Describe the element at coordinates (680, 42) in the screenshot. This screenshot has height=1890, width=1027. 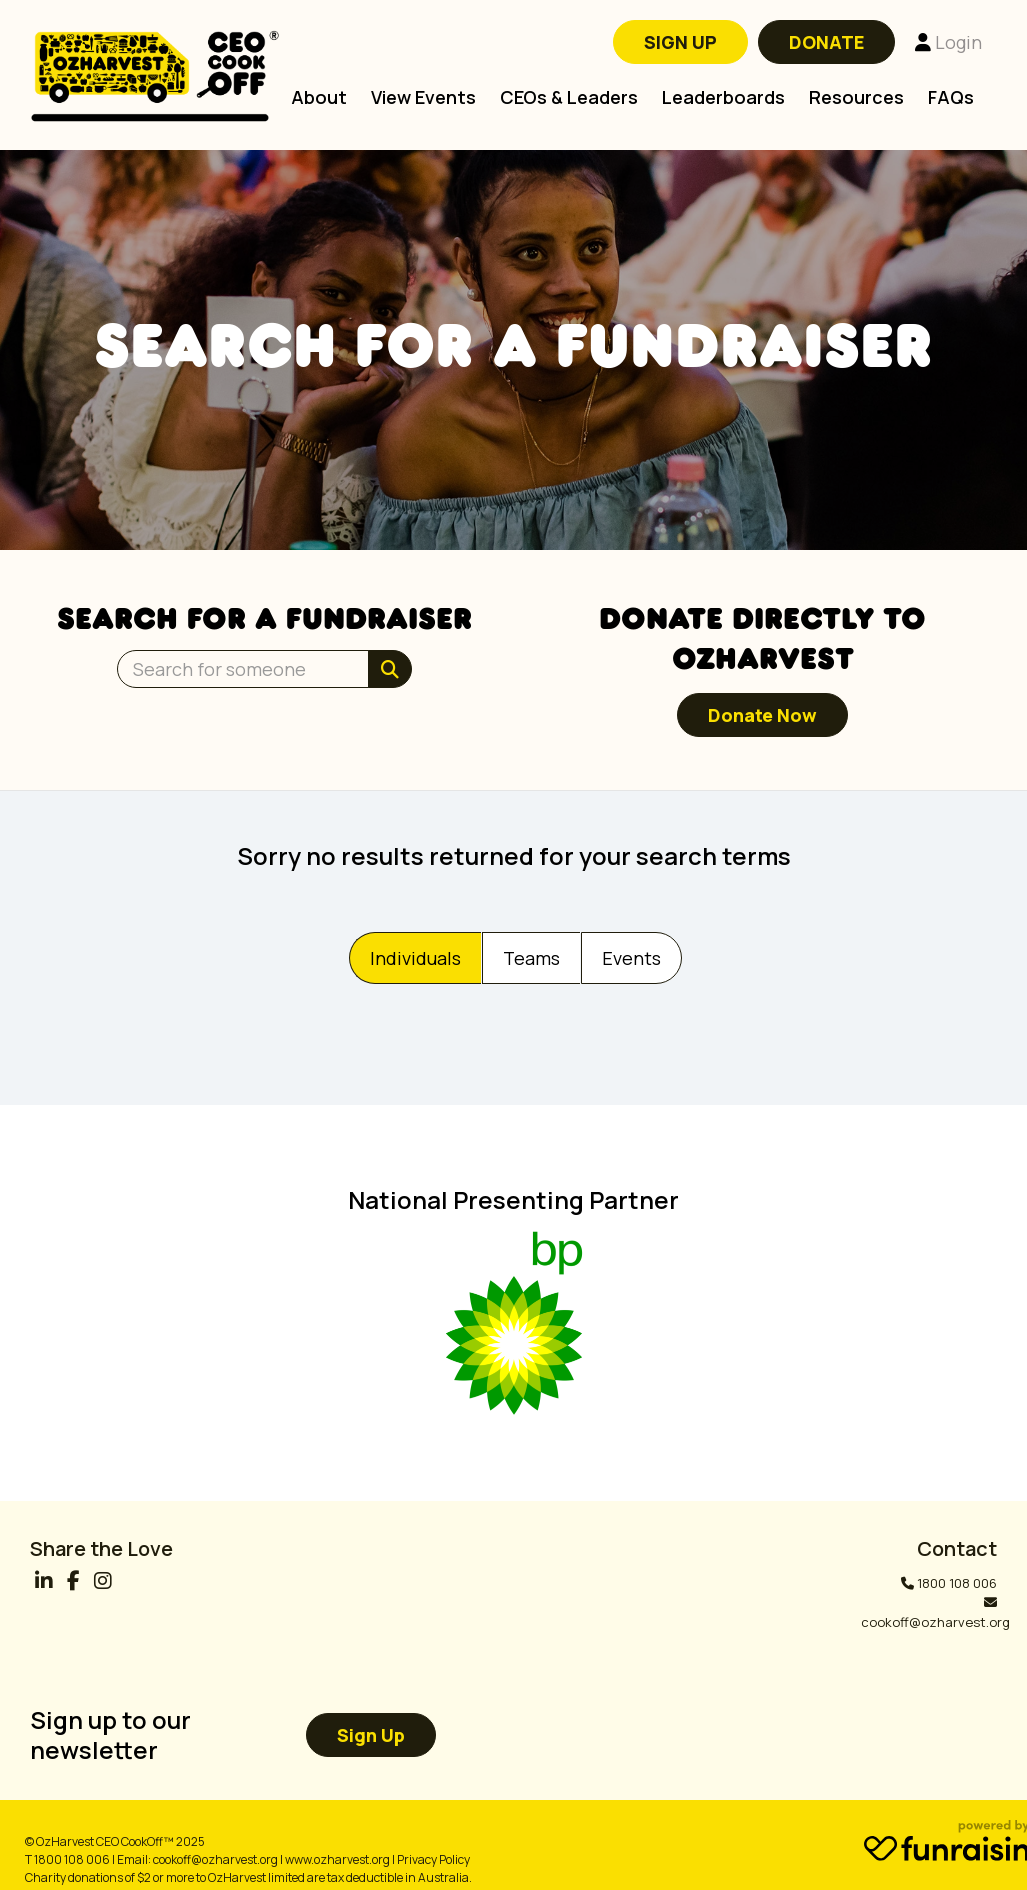
I see `SIGN UP` at that location.